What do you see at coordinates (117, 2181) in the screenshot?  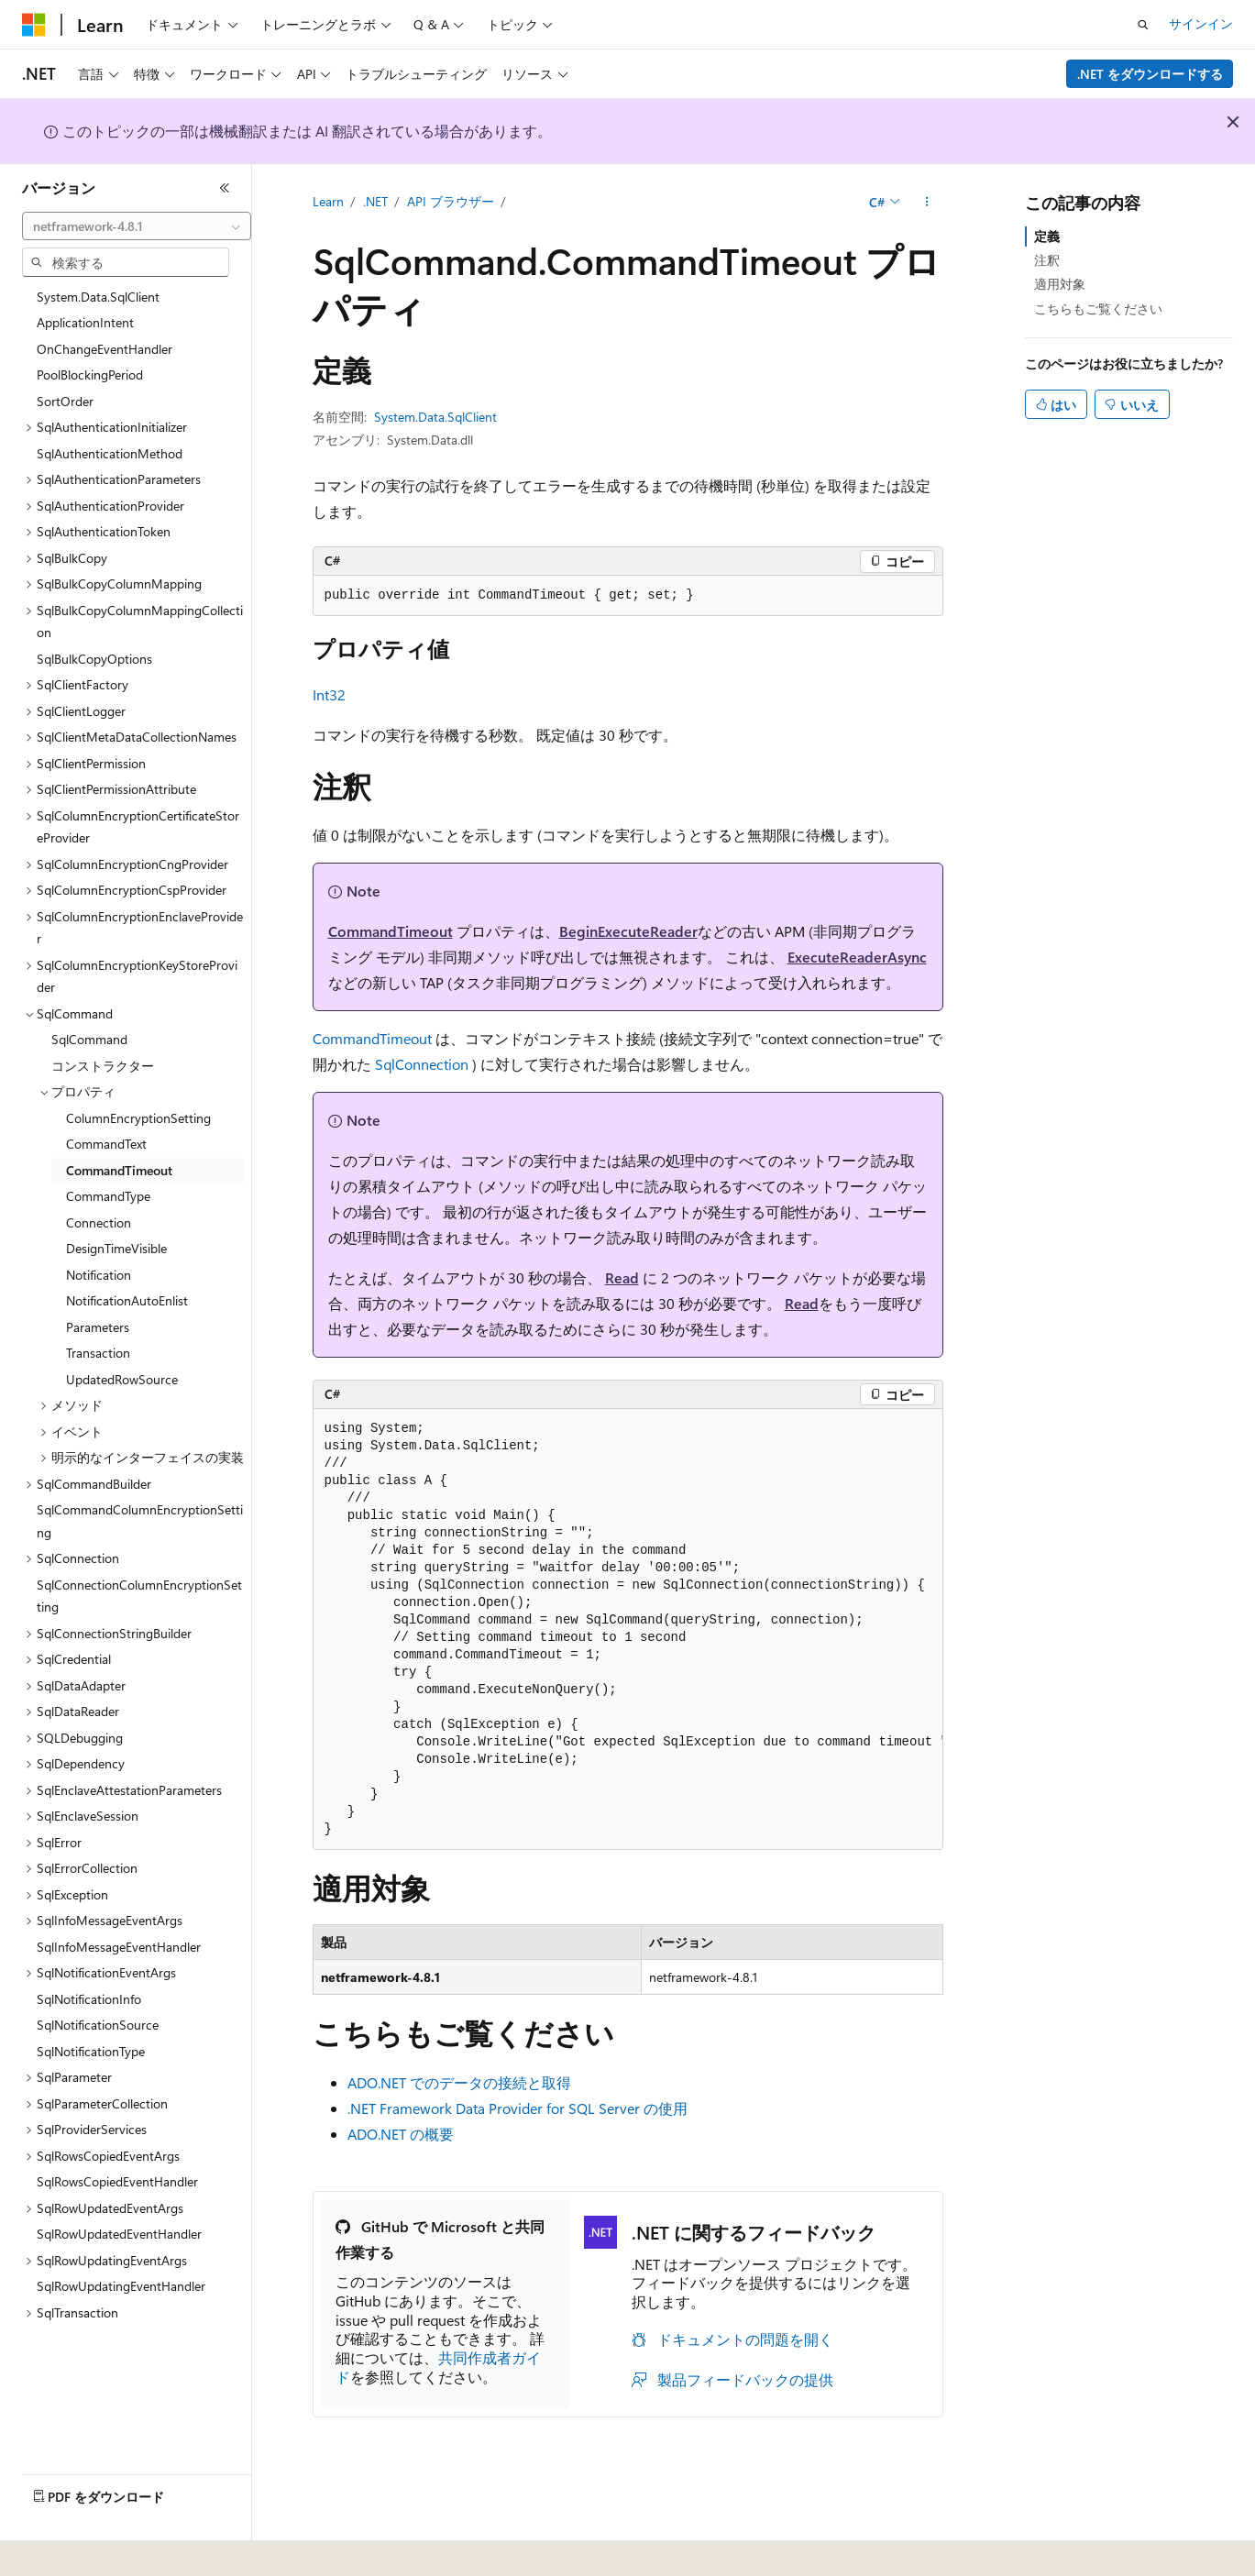 I see `SqlRowsCopiedEventHandler [treeitem]` at bounding box center [117, 2181].